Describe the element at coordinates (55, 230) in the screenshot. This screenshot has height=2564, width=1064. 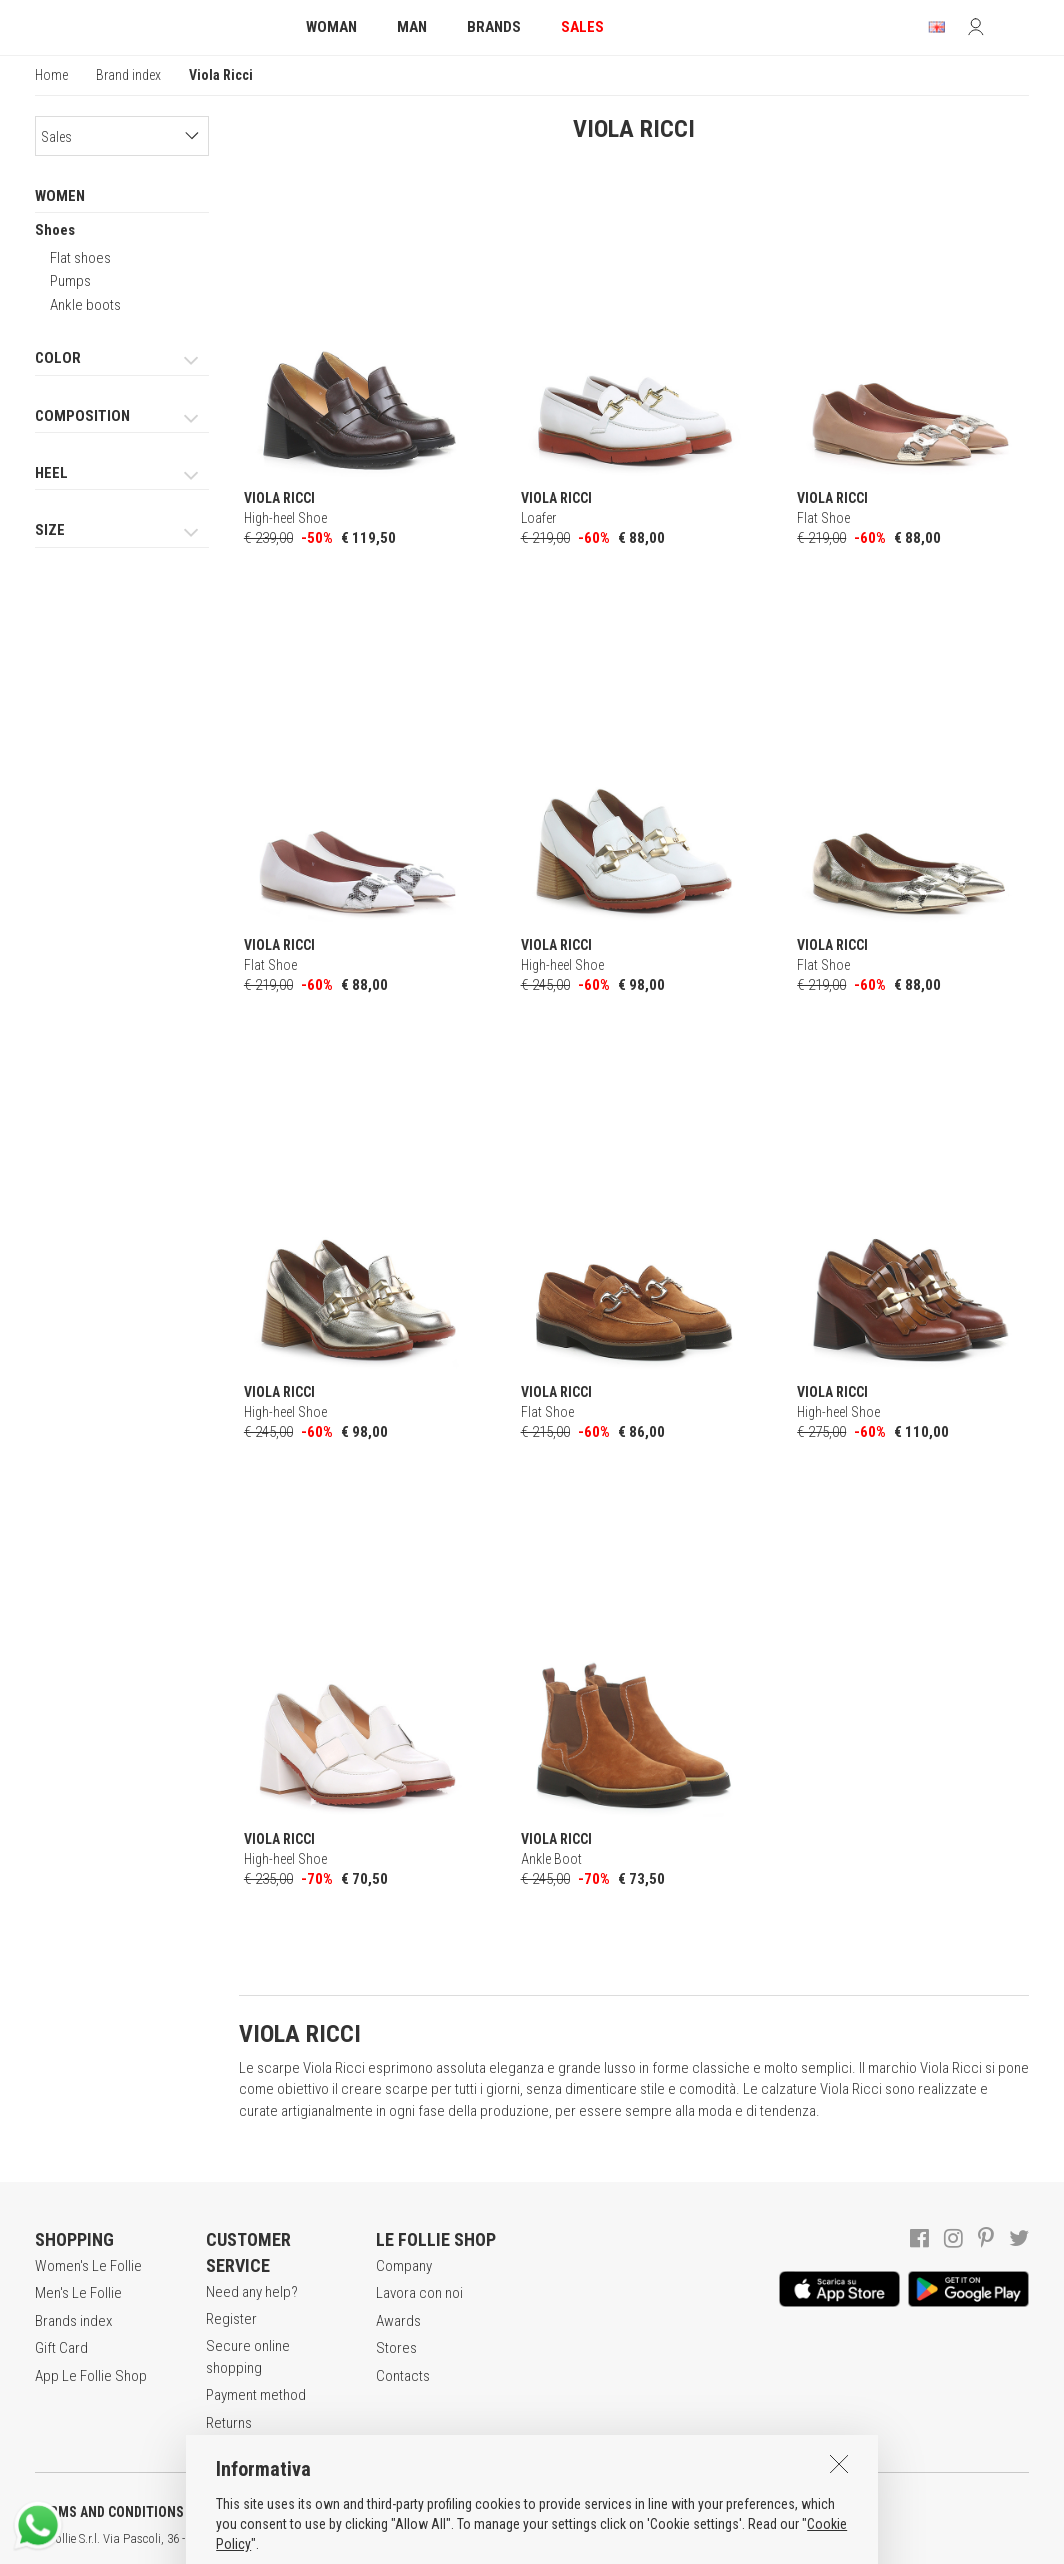
I see `Shoes` at that location.